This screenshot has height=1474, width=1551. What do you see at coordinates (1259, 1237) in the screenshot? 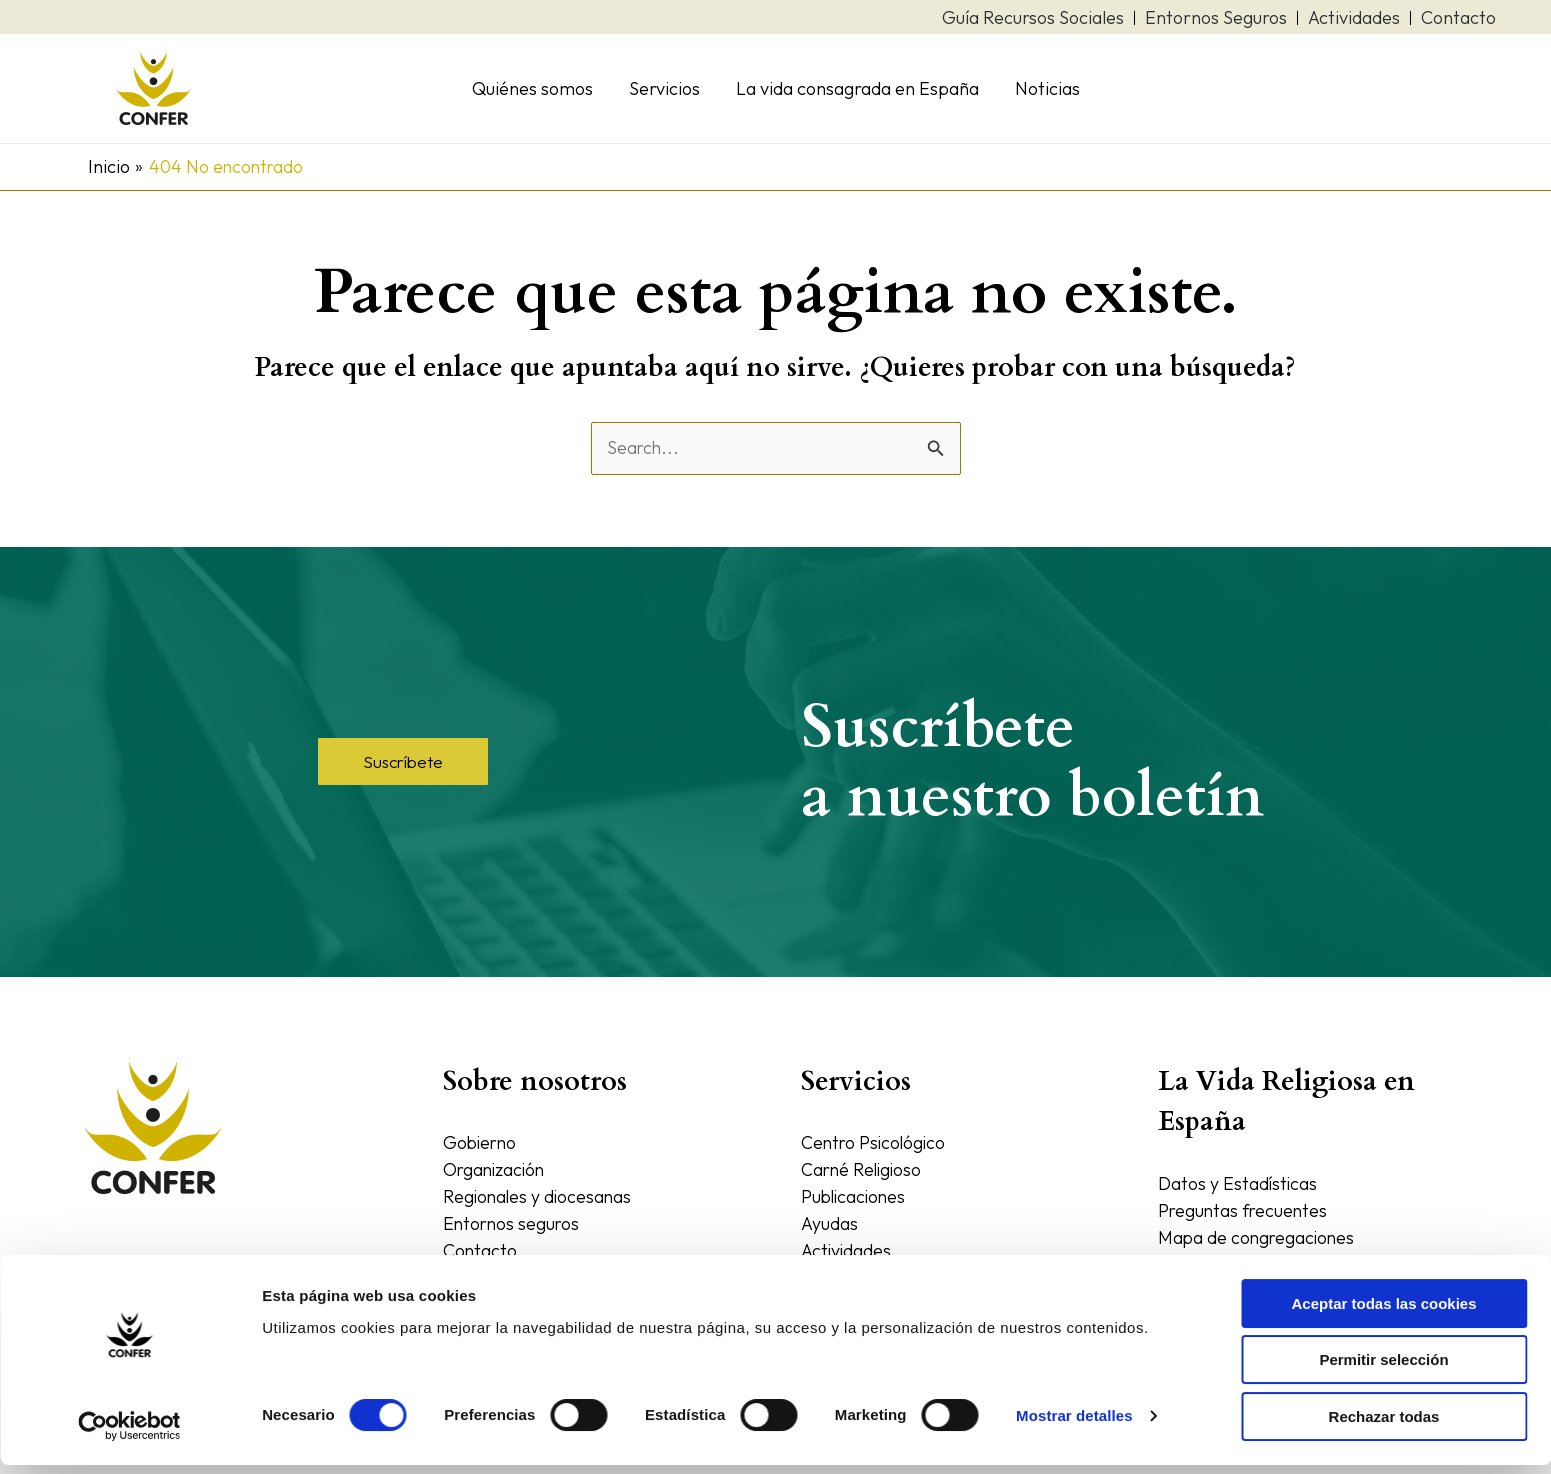
I see `Mapa de congregaciones` at bounding box center [1259, 1237].